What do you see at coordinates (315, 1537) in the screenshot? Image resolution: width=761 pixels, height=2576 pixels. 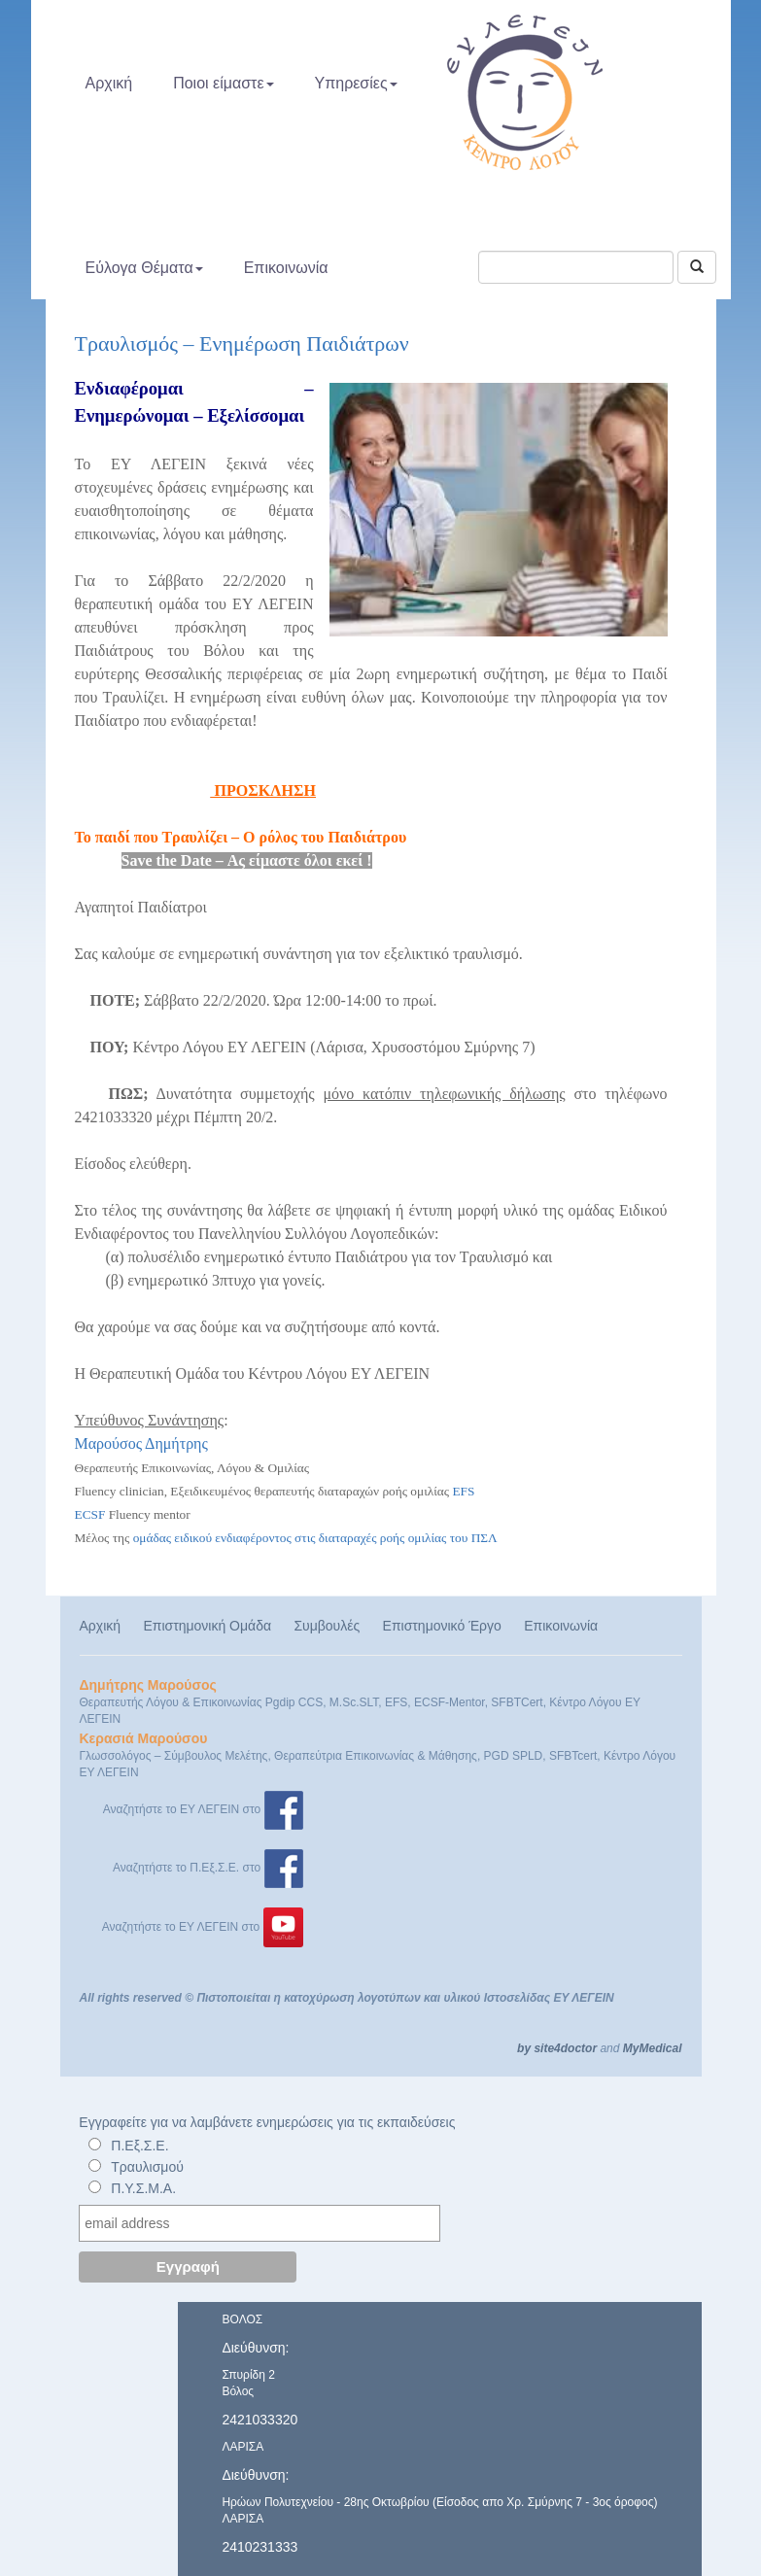 I see `ομάδας ειδικού ενδιαφέροντος στις διαταραχές ροής ομιλίας του ΠΣΛ` at bounding box center [315, 1537].